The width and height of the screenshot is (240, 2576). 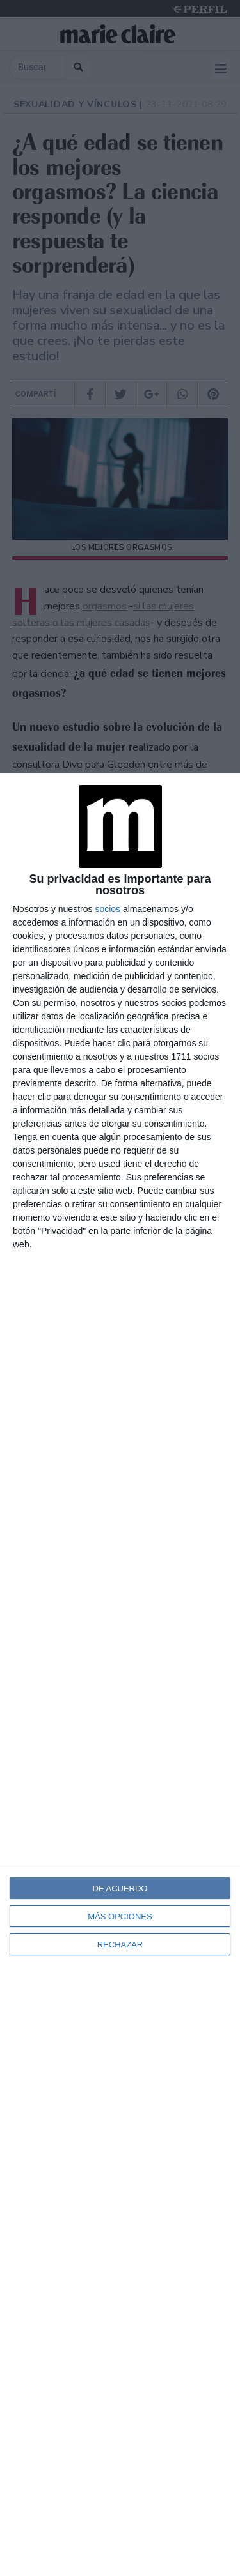 What do you see at coordinates (107, 908) in the screenshot?
I see `socios` at bounding box center [107, 908].